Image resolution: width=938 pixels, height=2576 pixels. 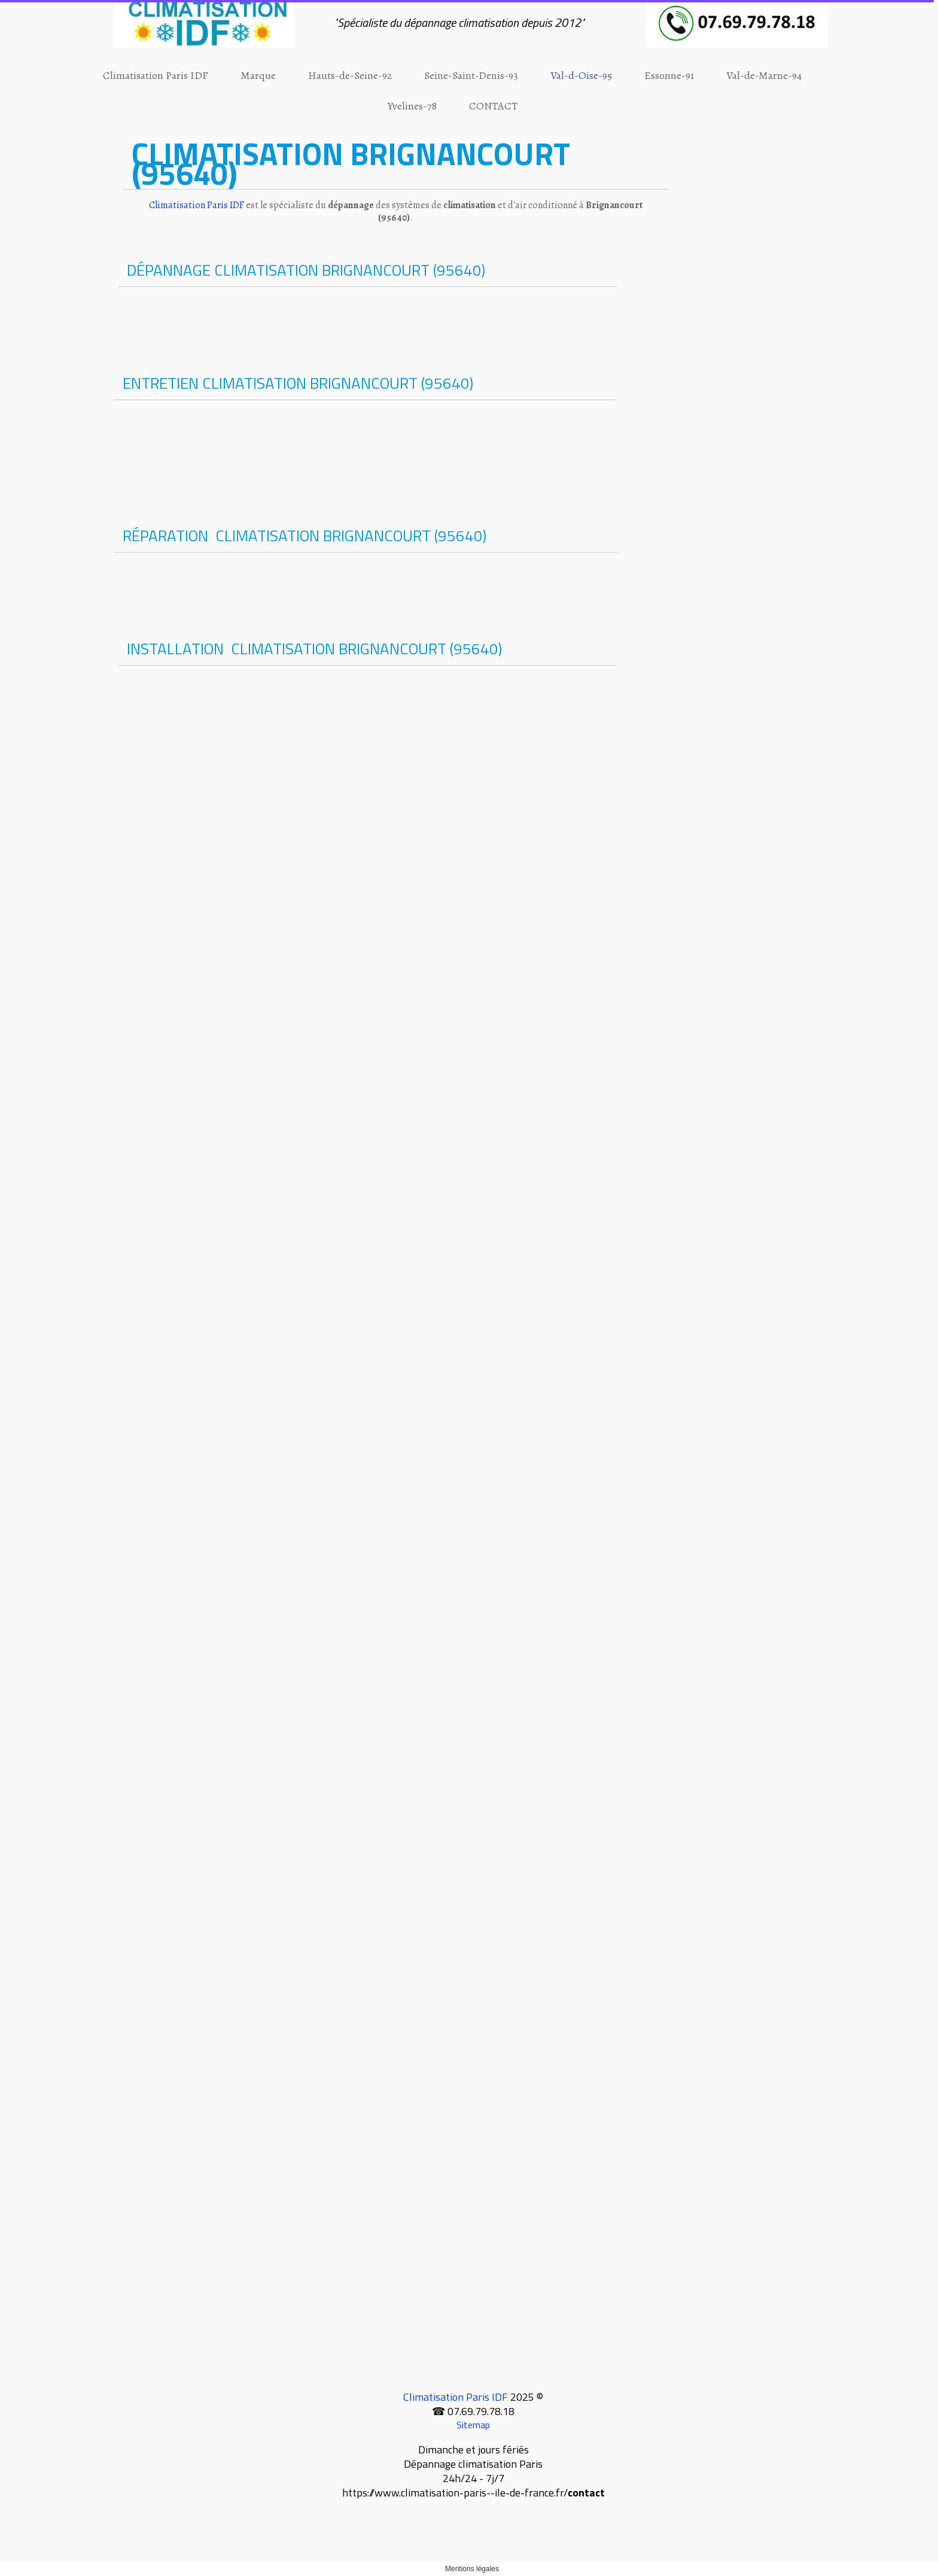 What do you see at coordinates (493, 106) in the screenshot?
I see `CONTACT` at bounding box center [493, 106].